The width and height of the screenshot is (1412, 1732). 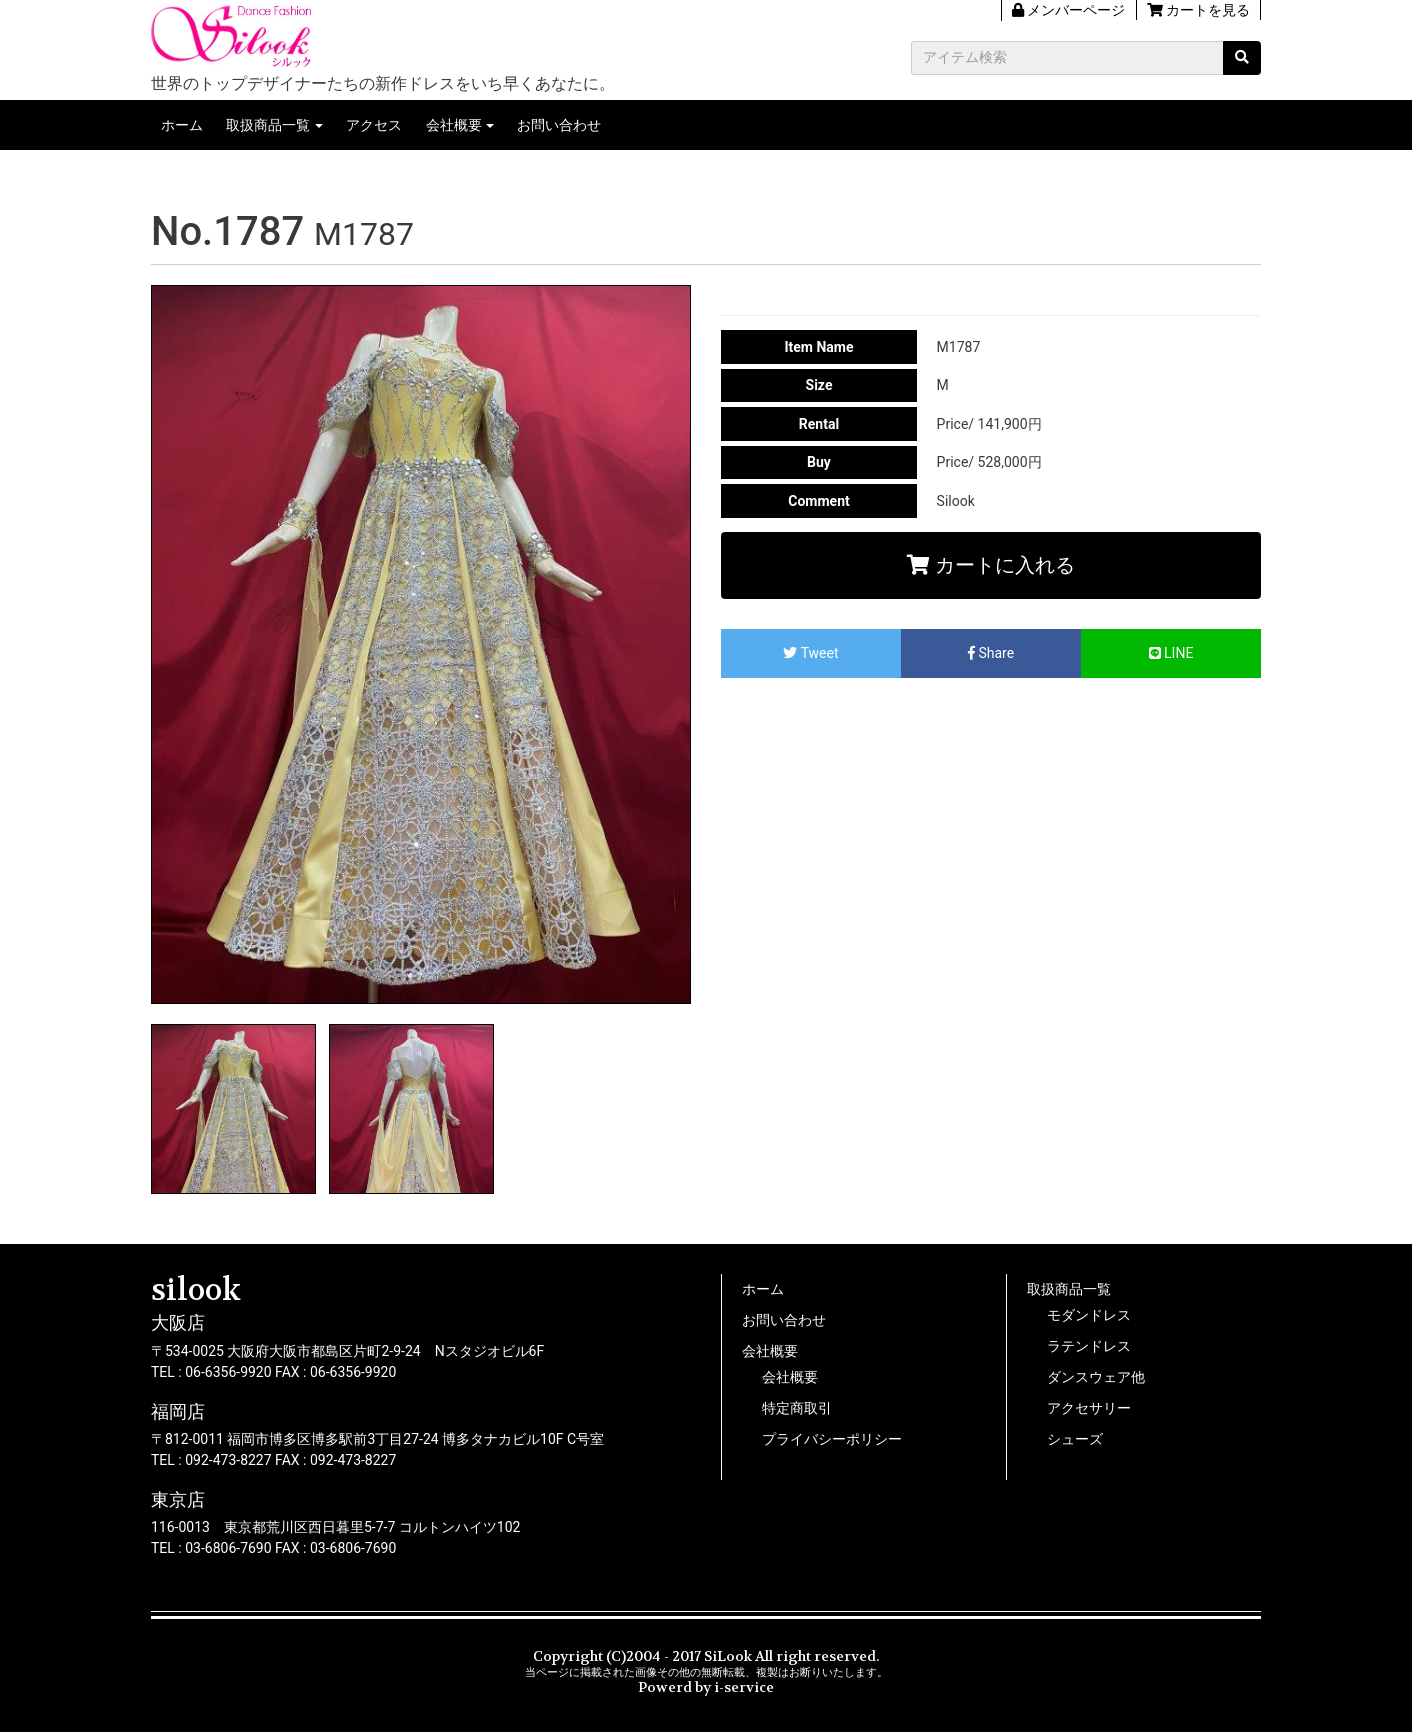 I want to click on プライバシーポリシー, so click(x=832, y=1439).